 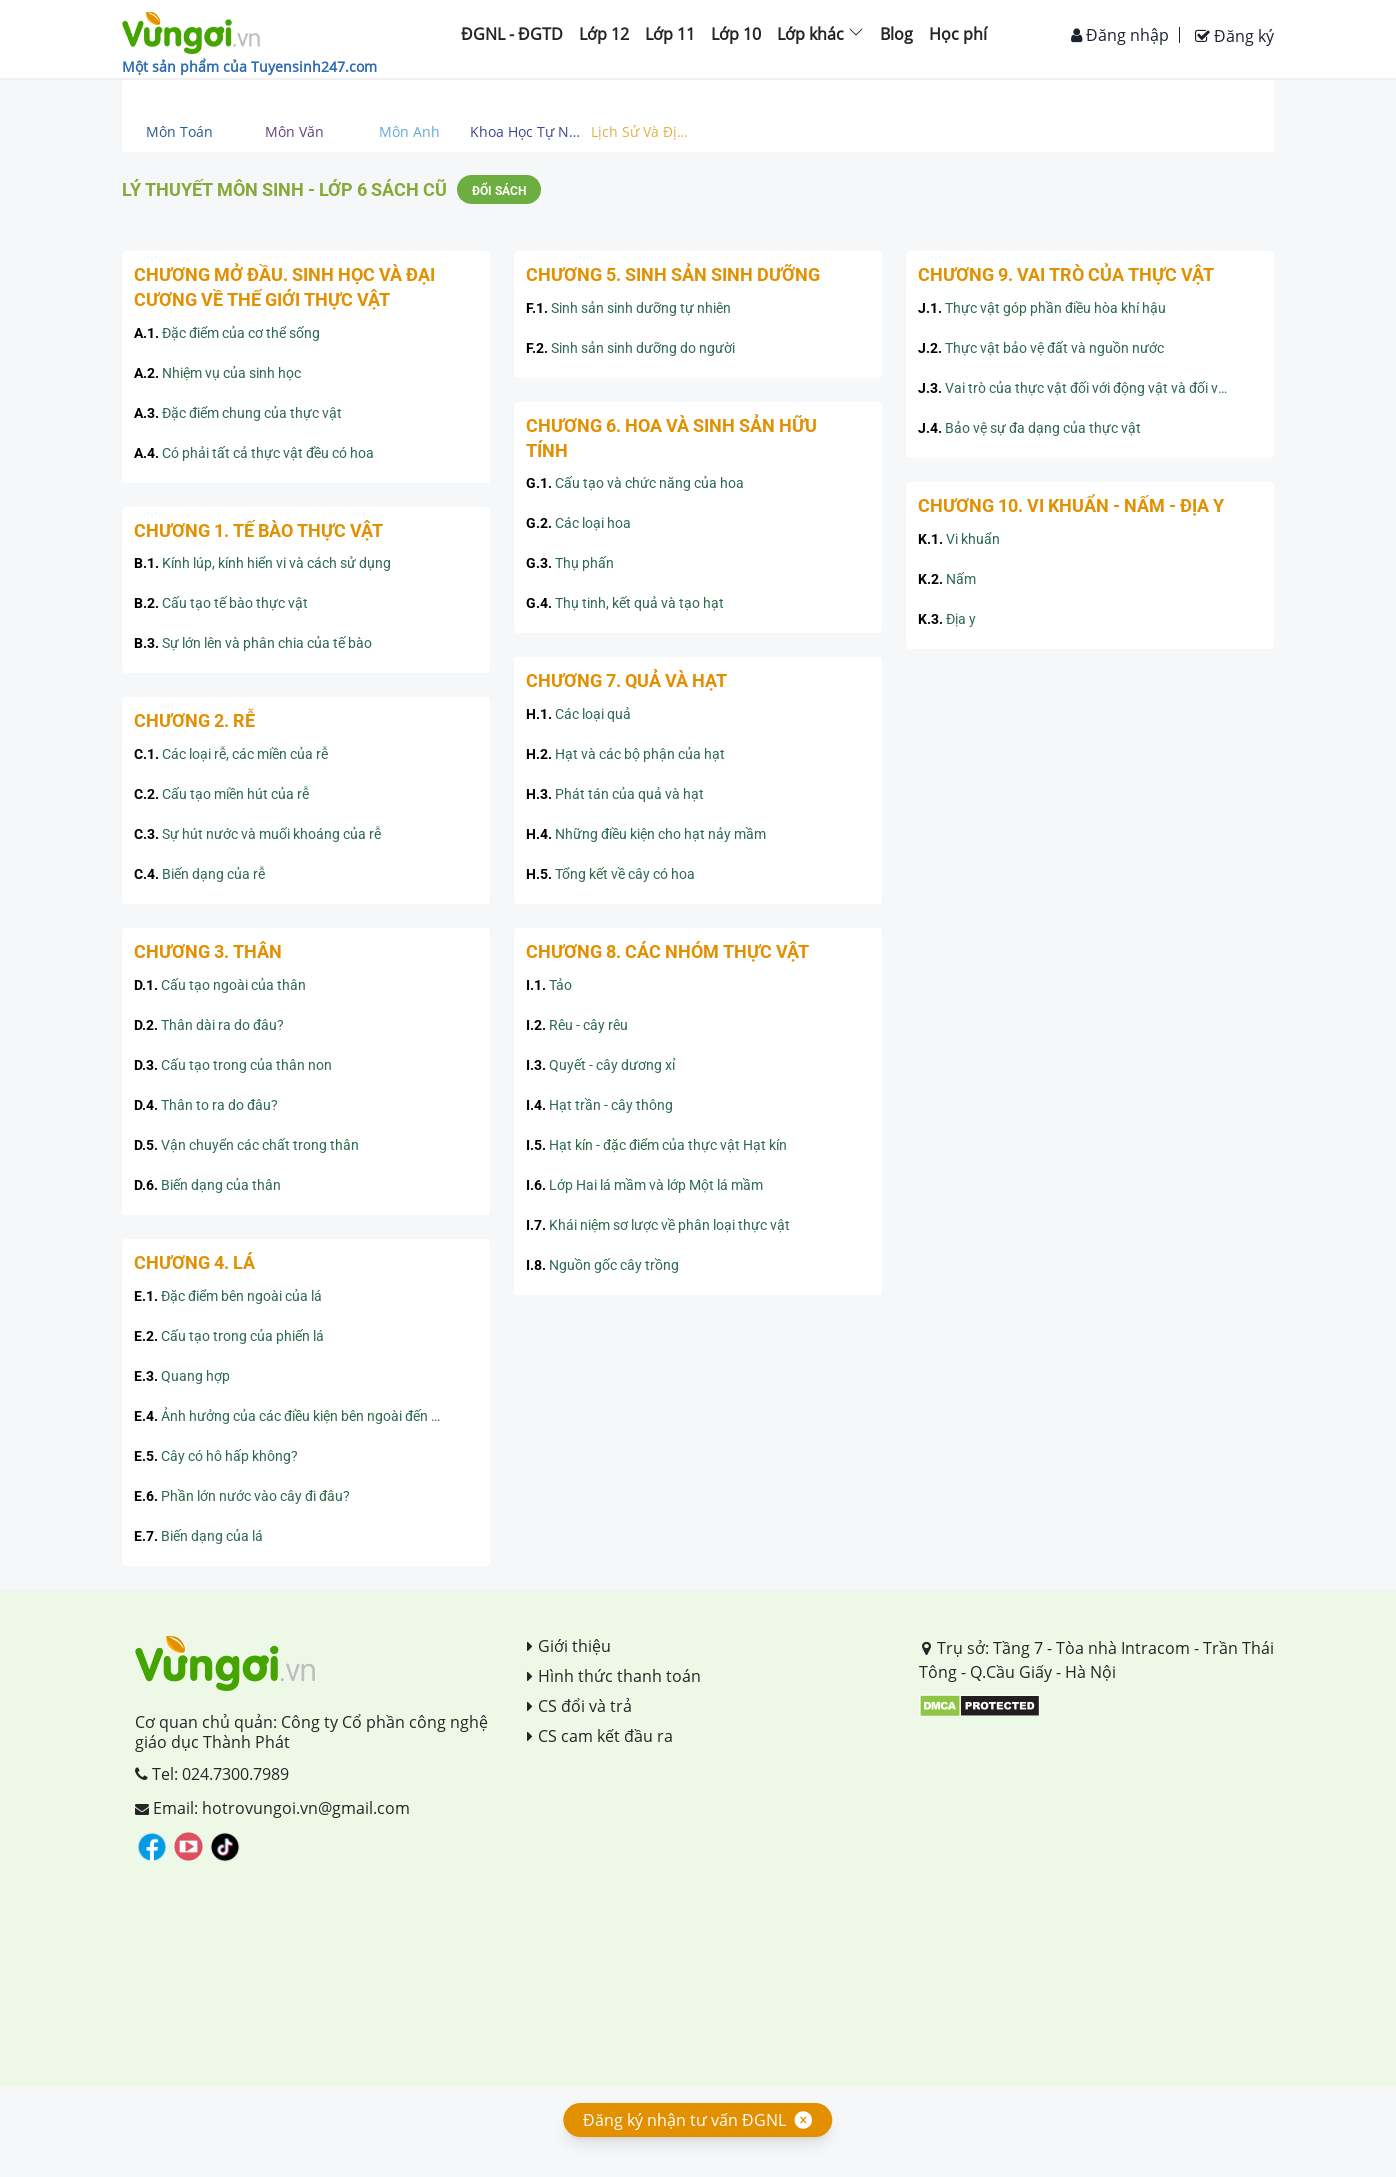 What do you see at coordinates (600, 1065) in the screenshot?
I see `Quyết - cây dương xỉ` at bounding box center [600, 1065].